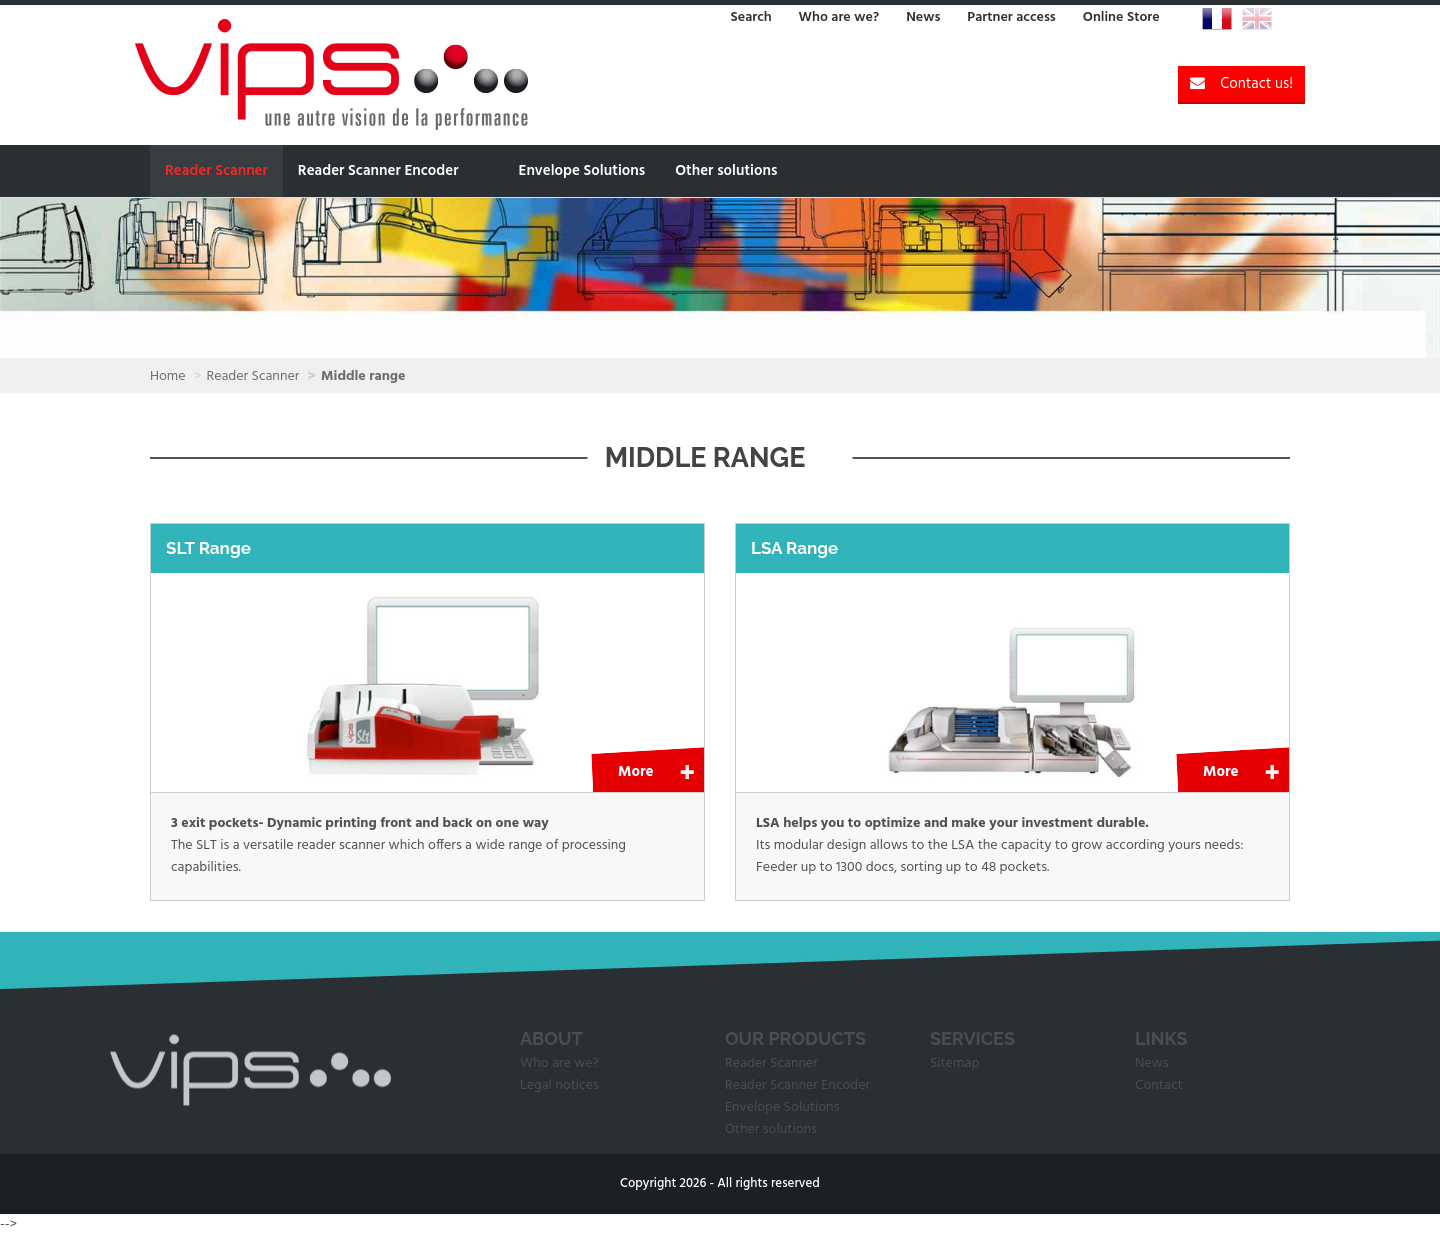  What do you see at coordinates (750, 17) in the screenshot?
I see `Search` at bounding box center [750, 17].